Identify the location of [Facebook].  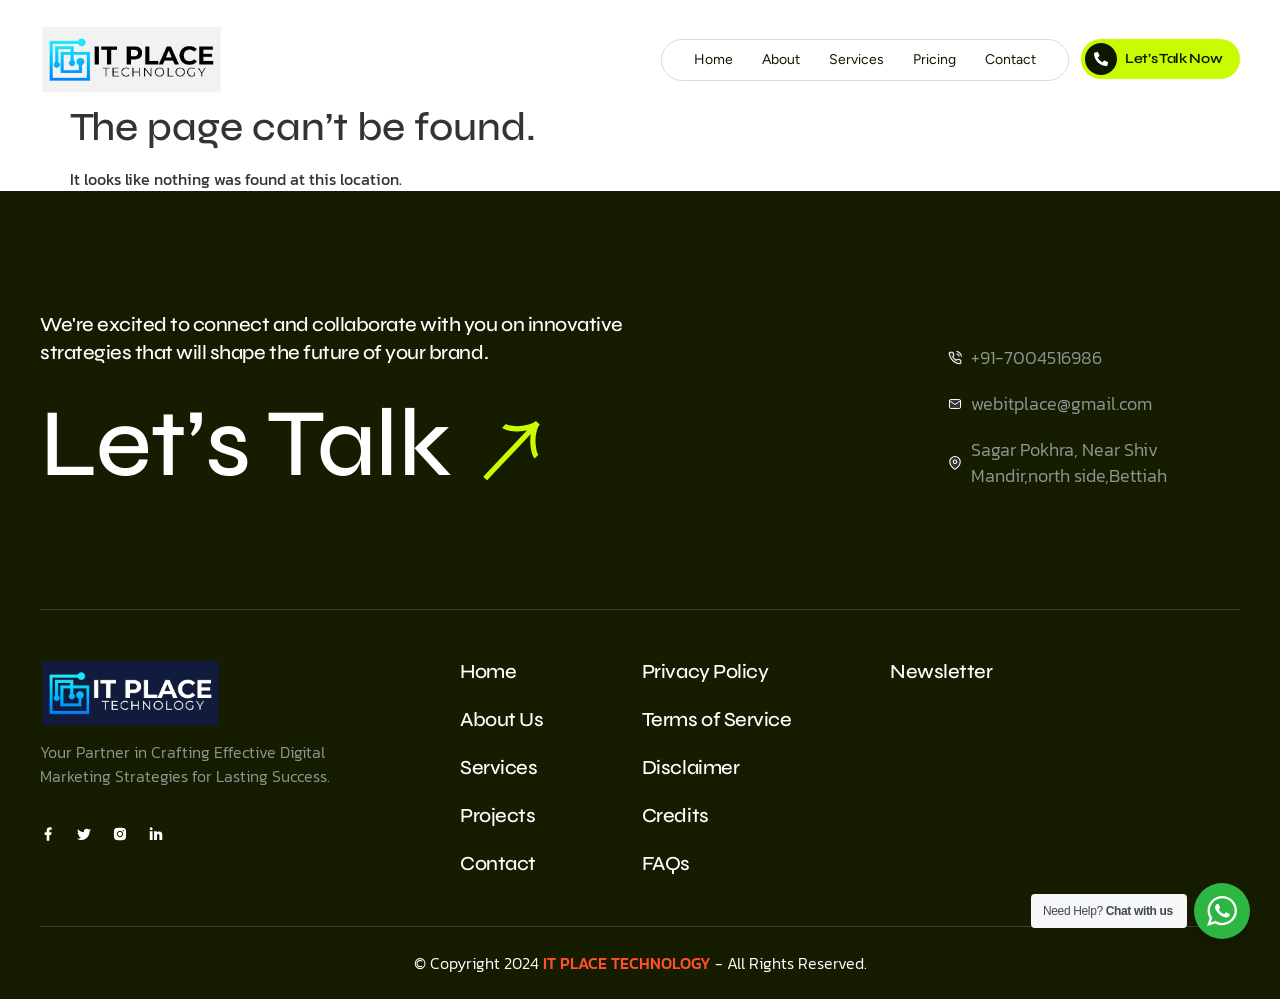
(48, 833).